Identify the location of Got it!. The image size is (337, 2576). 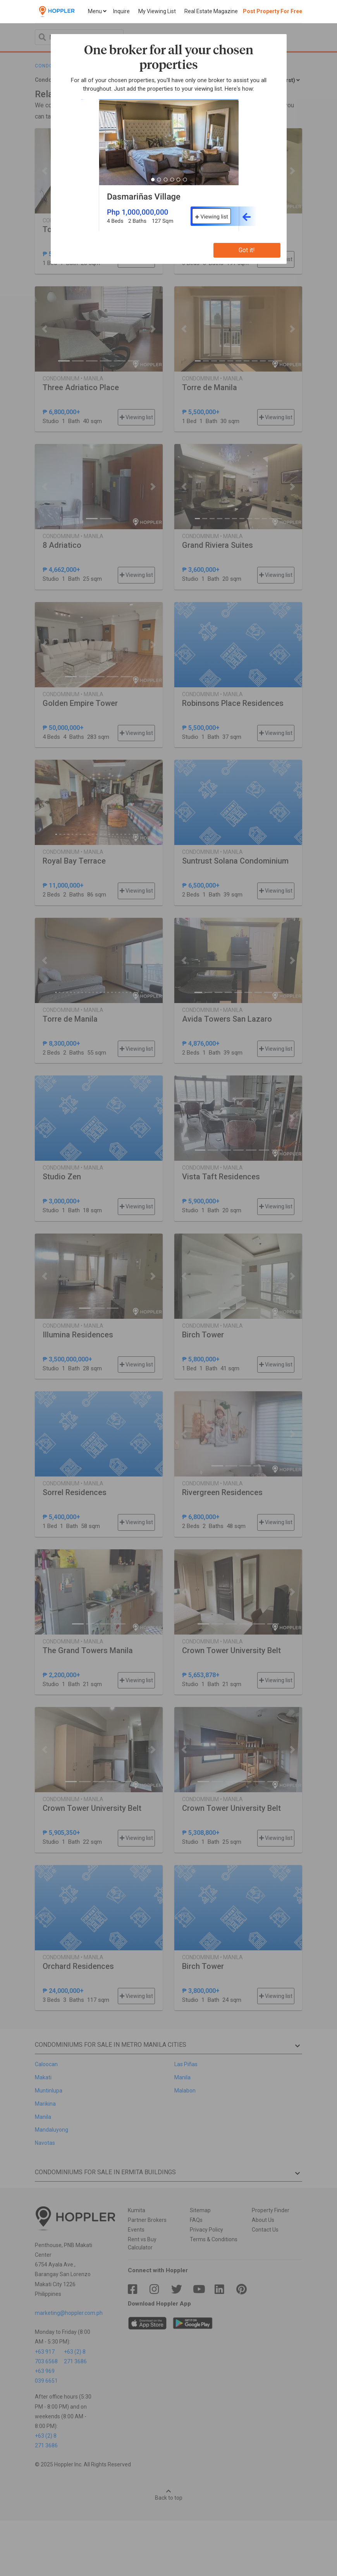
(247, 250).